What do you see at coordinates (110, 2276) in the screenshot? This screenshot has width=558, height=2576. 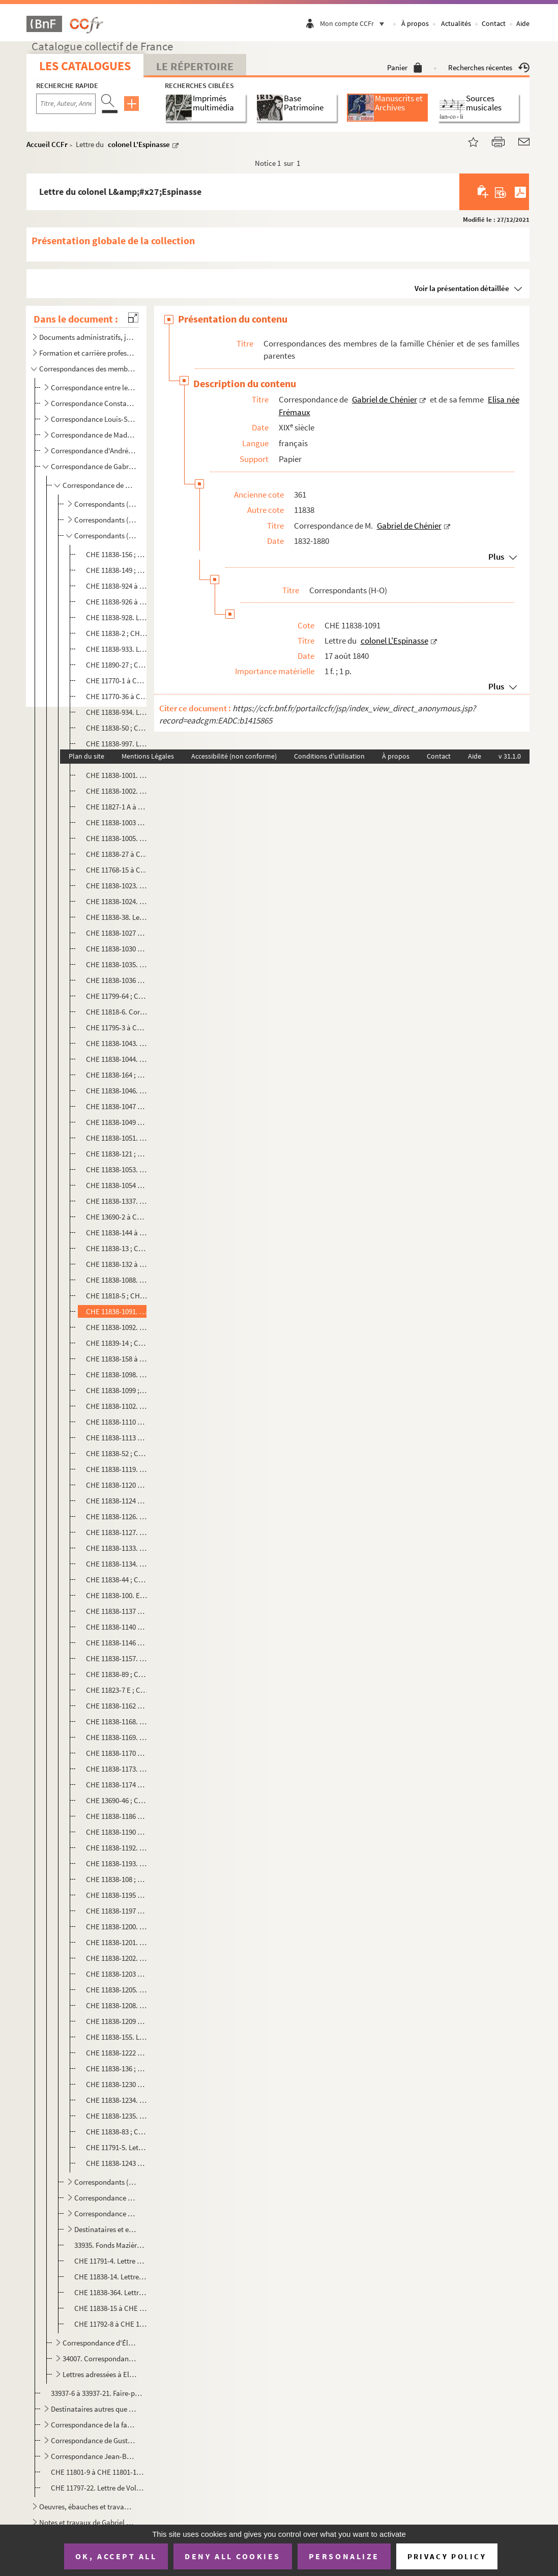 I see `CHE 11838-14. Lettre aux membres du conservatoire de la Bibliothèque royale` at bounding box center [110, 2276].